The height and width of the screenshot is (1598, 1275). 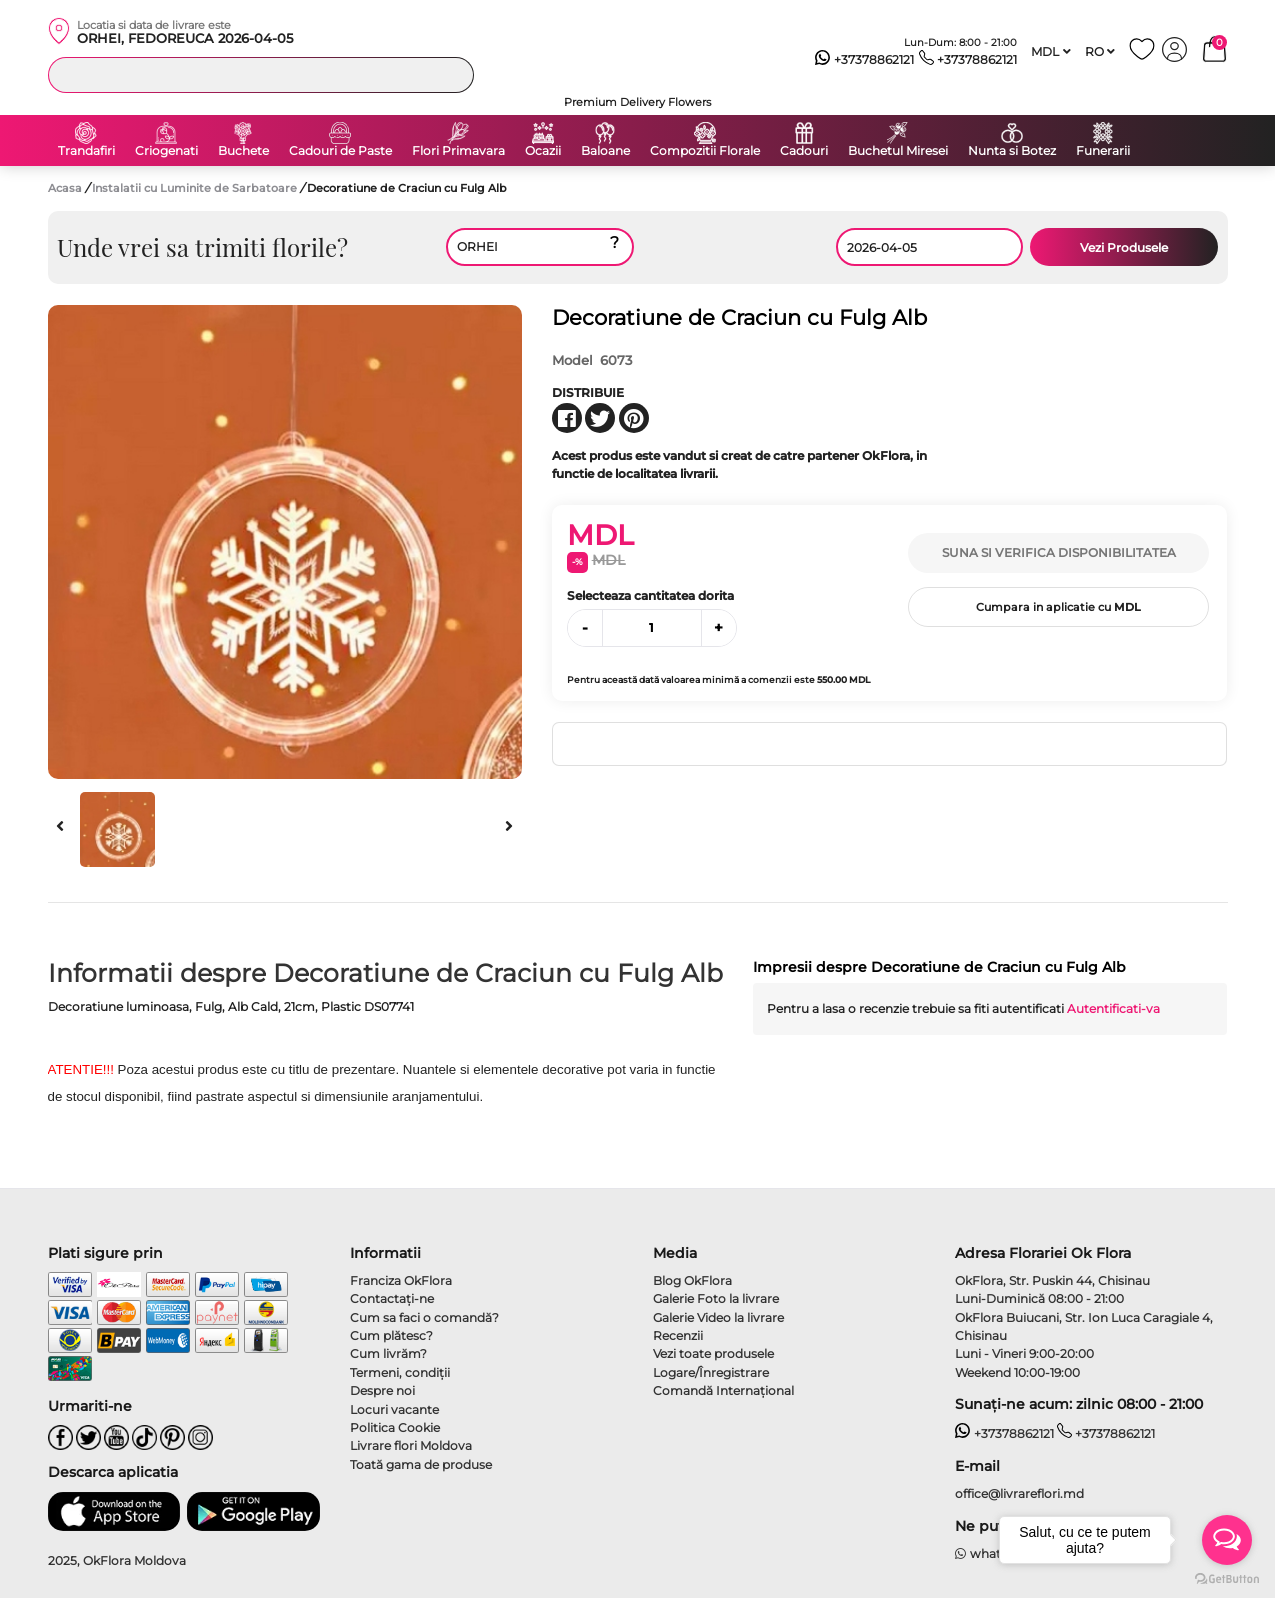 I want to click on Vezi toate produsele, so click(x=713, y=1353).